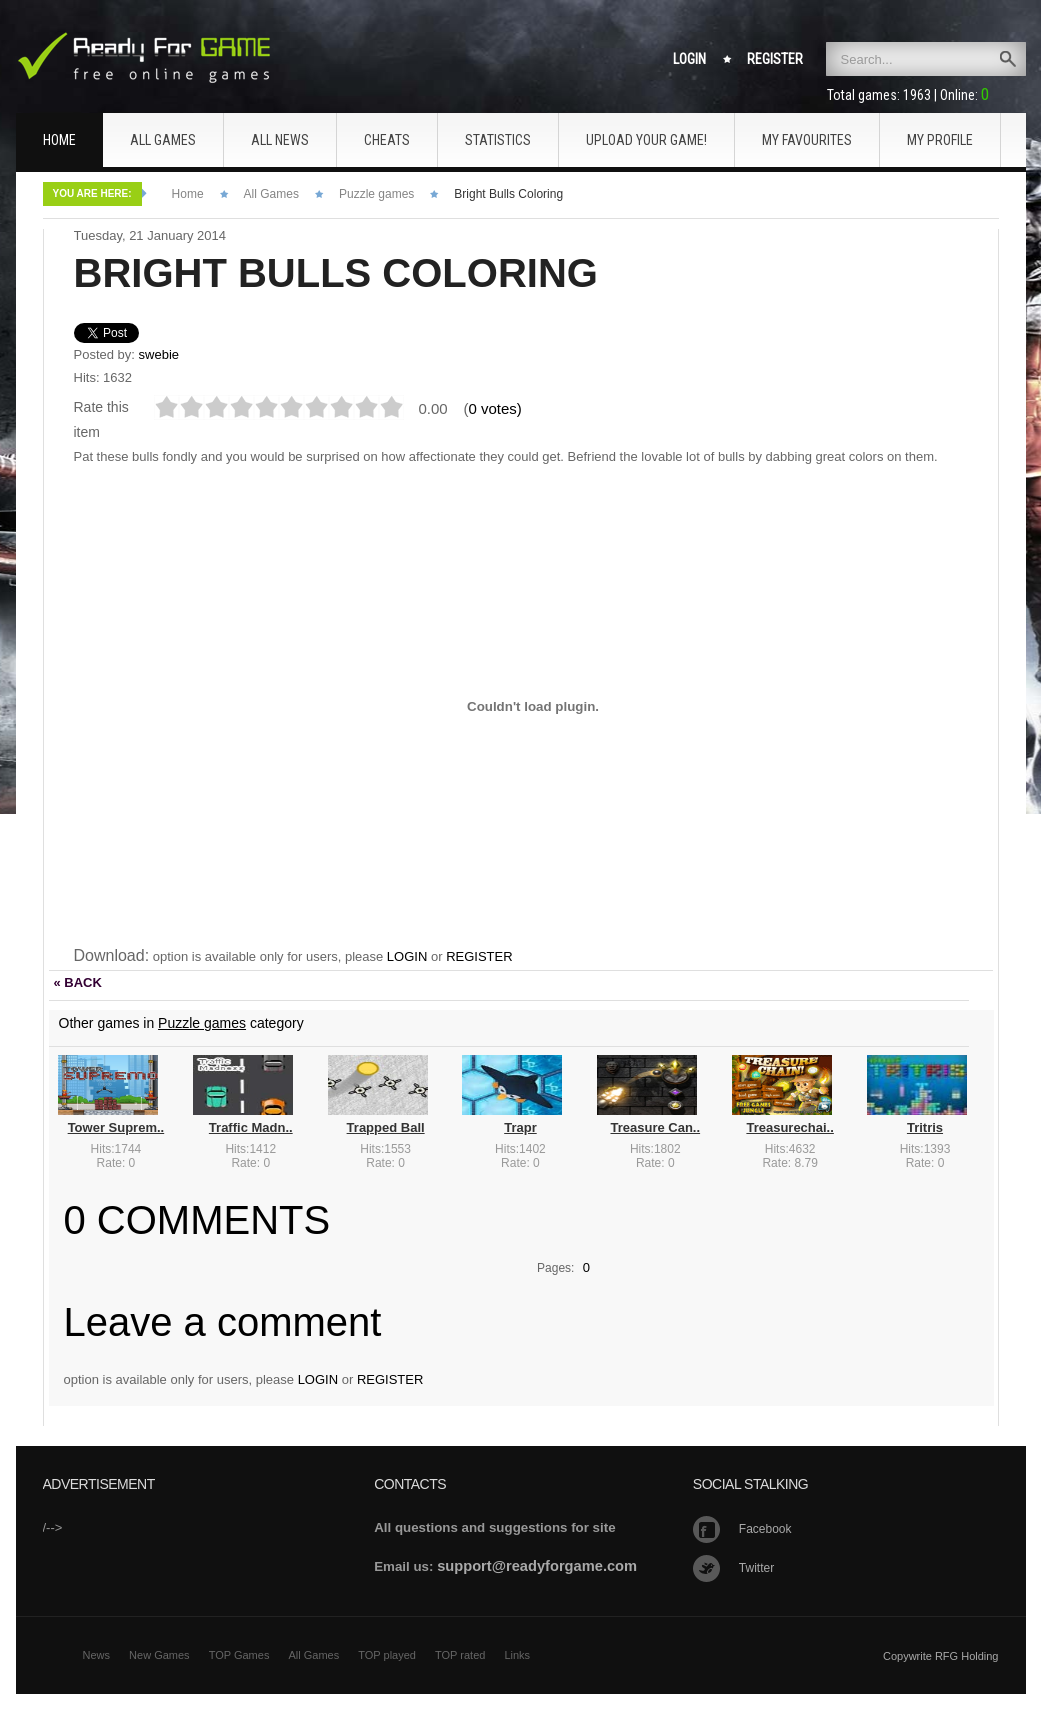 The height and width of the screenshot is (1718, 1041). I want to click on Treasurechai.., so click(789, 1127).